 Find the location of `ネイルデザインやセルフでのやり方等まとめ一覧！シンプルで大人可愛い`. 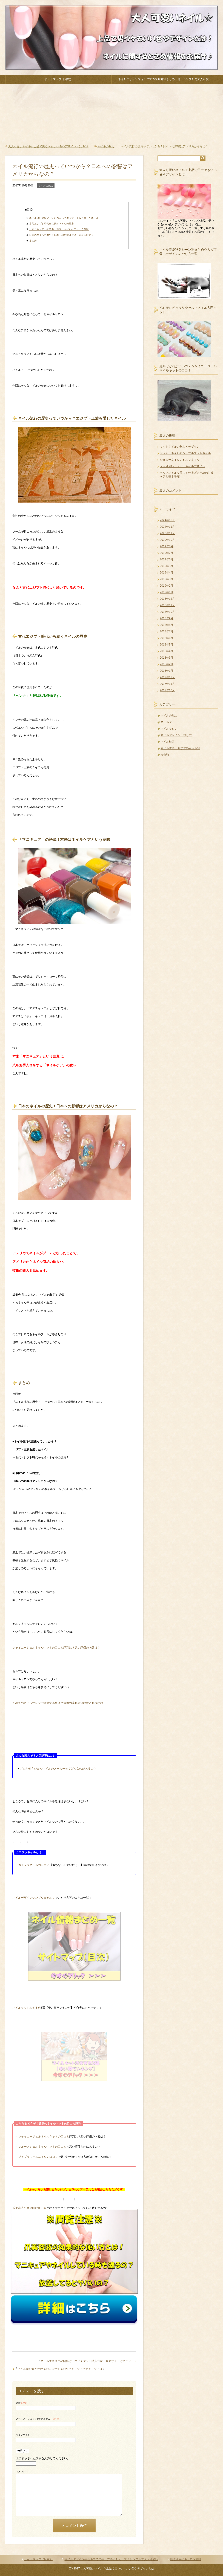

ネイルデザインやセルフでのやり方等まとめ一覧！シンプルで大人可愛い is located at coordinates (164, 79).